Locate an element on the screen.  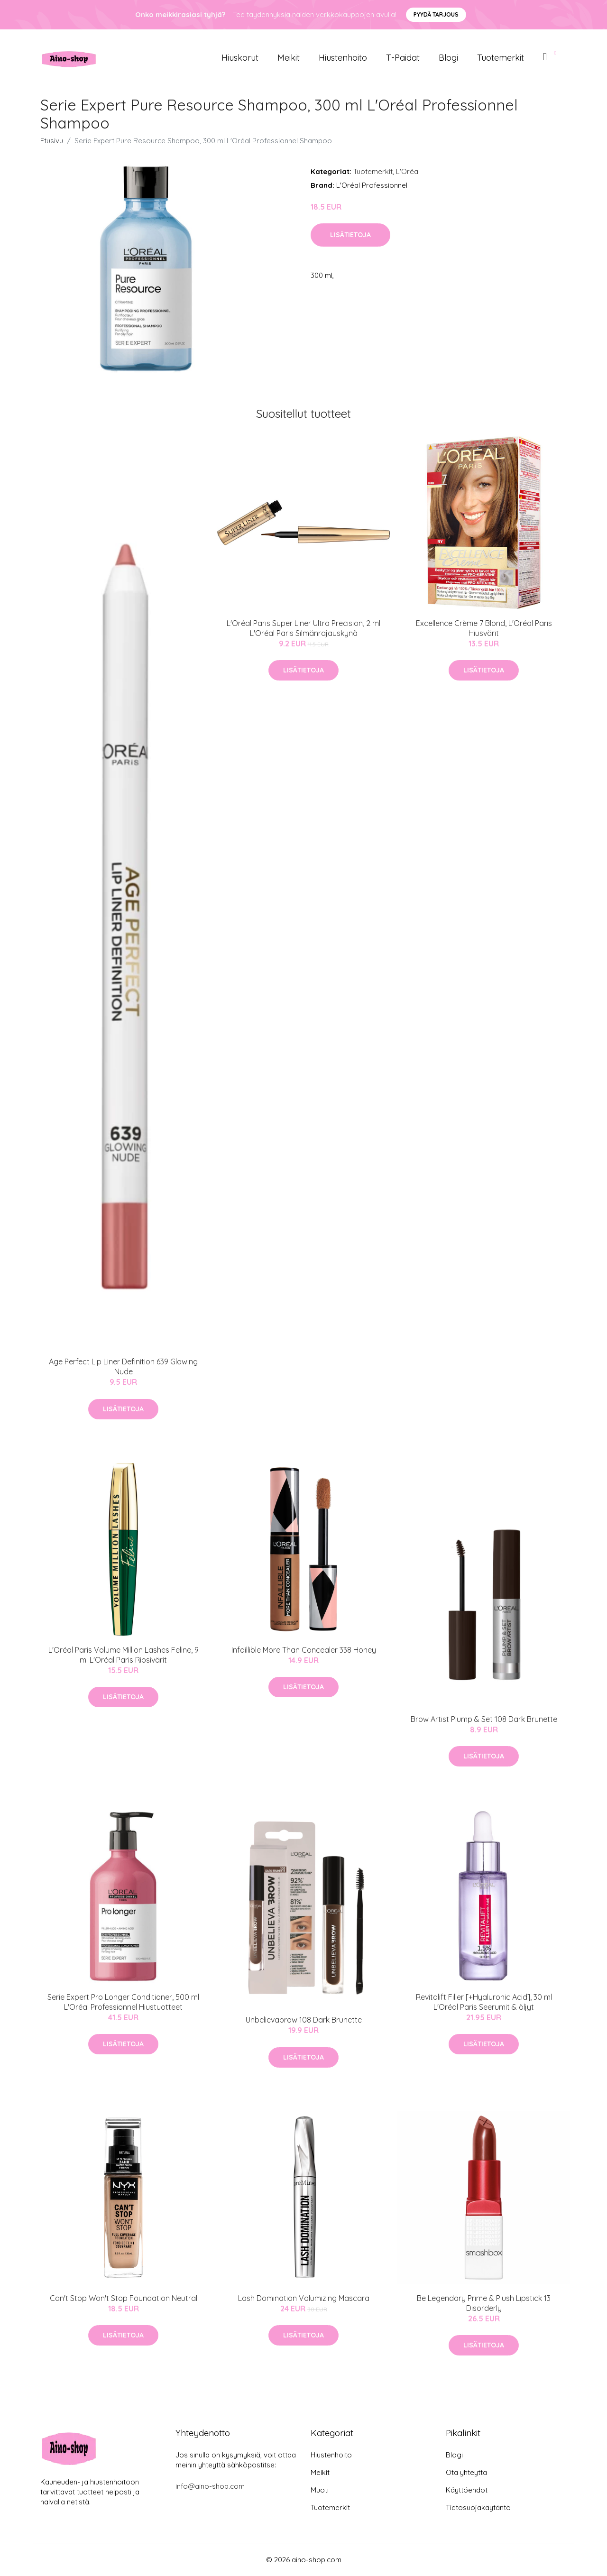
Infaillible More Than Concealer 338 Honey is located at coordinates (303, 1650).